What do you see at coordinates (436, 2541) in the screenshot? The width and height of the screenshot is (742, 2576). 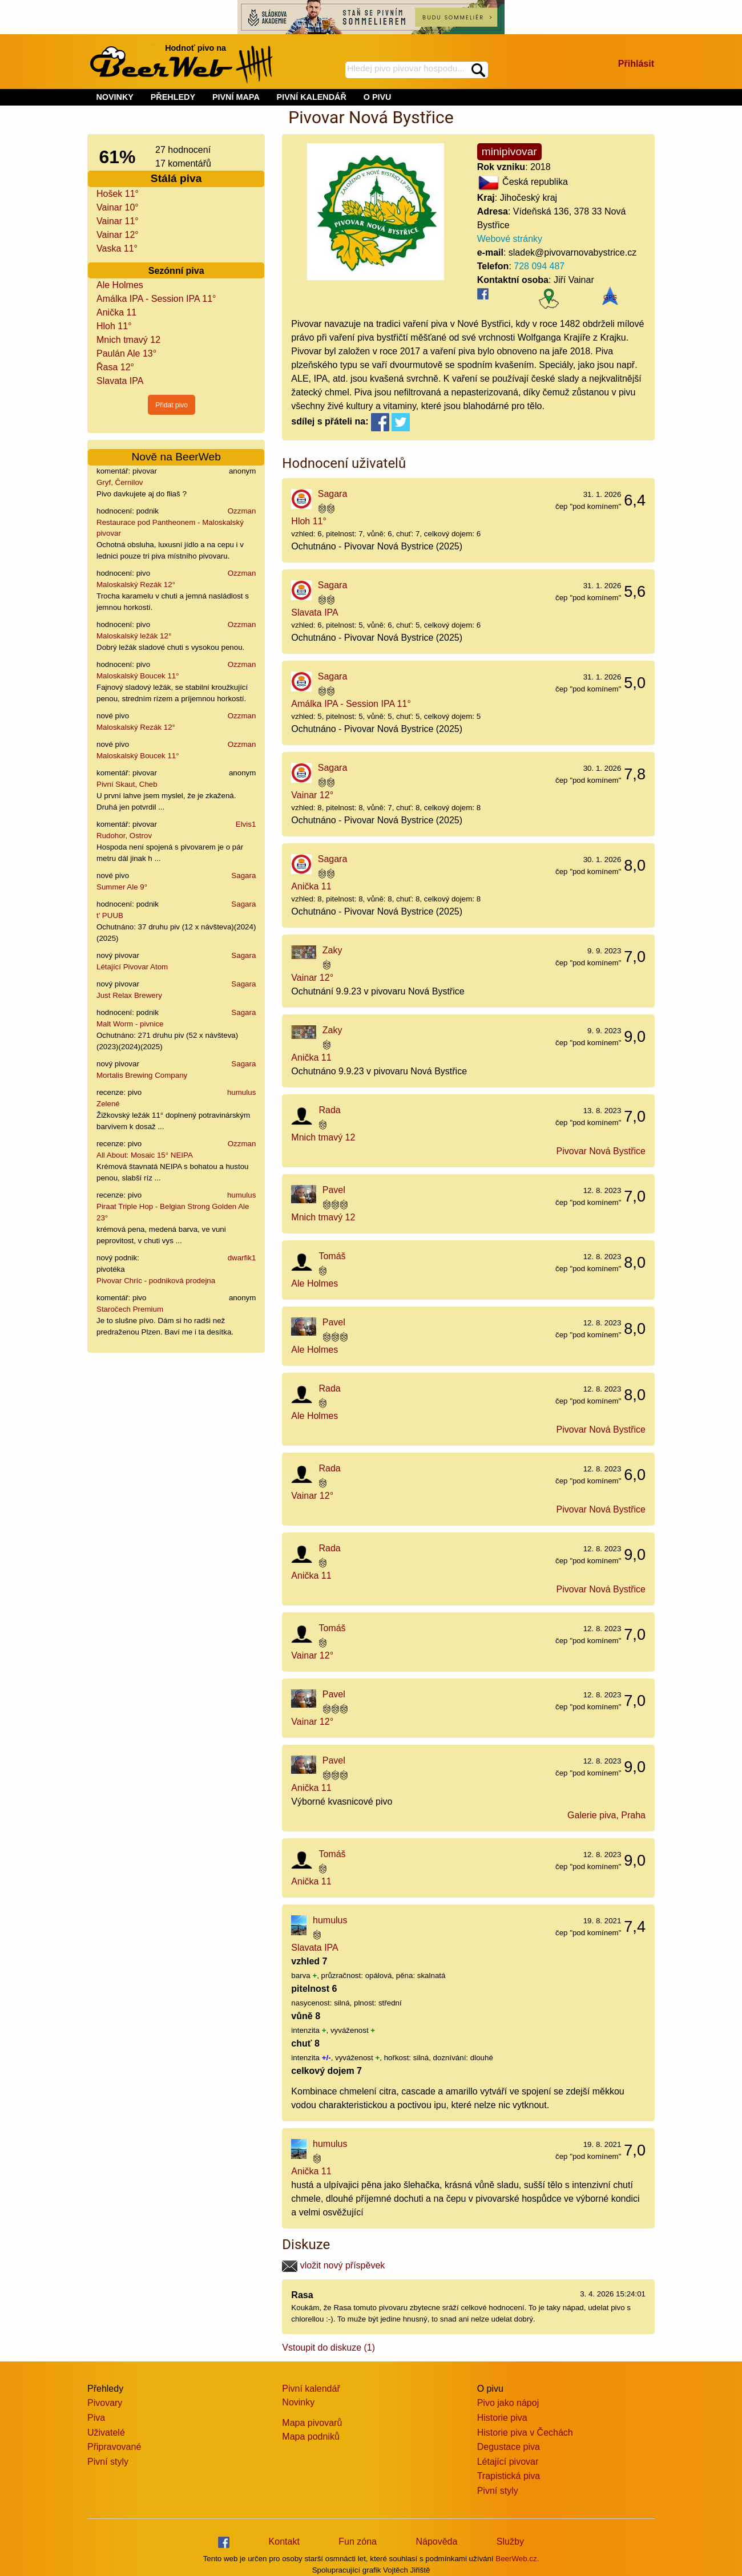 I see `Nápověda` at bounding box center [436, 2541].